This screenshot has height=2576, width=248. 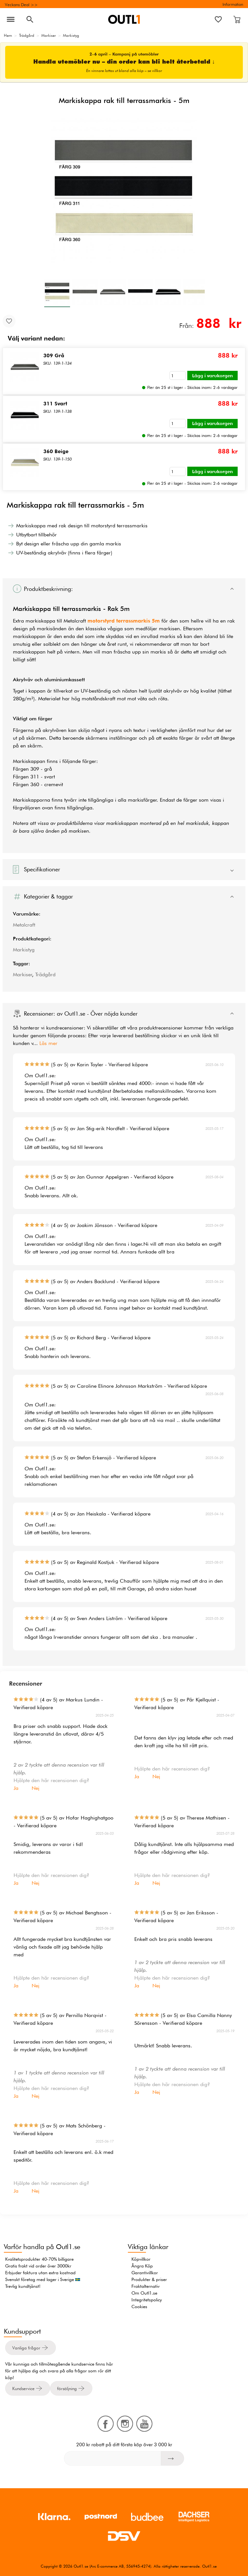 What do you see at coordinates (142, 2265) in the screenshot?
I see `Ångra Köp` at bounding box center [142, 2265].